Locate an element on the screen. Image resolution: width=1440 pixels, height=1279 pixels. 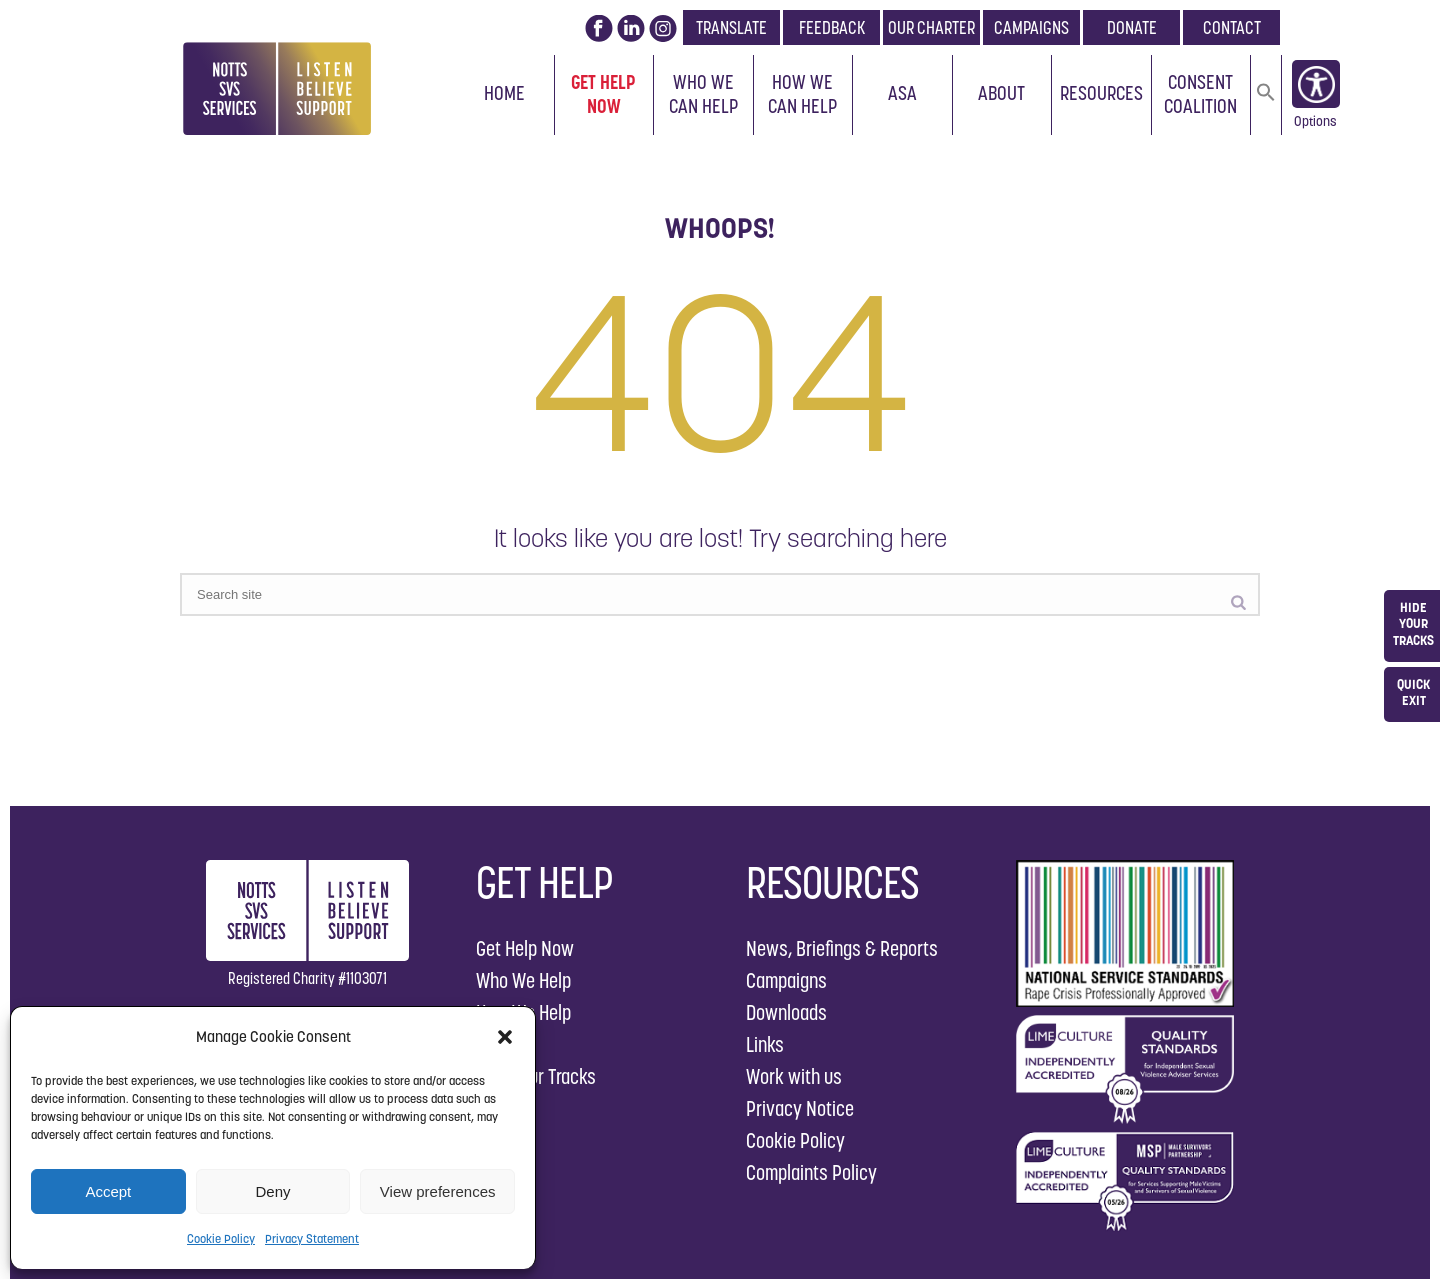
Campaigns is located at coordinates (786, 980).